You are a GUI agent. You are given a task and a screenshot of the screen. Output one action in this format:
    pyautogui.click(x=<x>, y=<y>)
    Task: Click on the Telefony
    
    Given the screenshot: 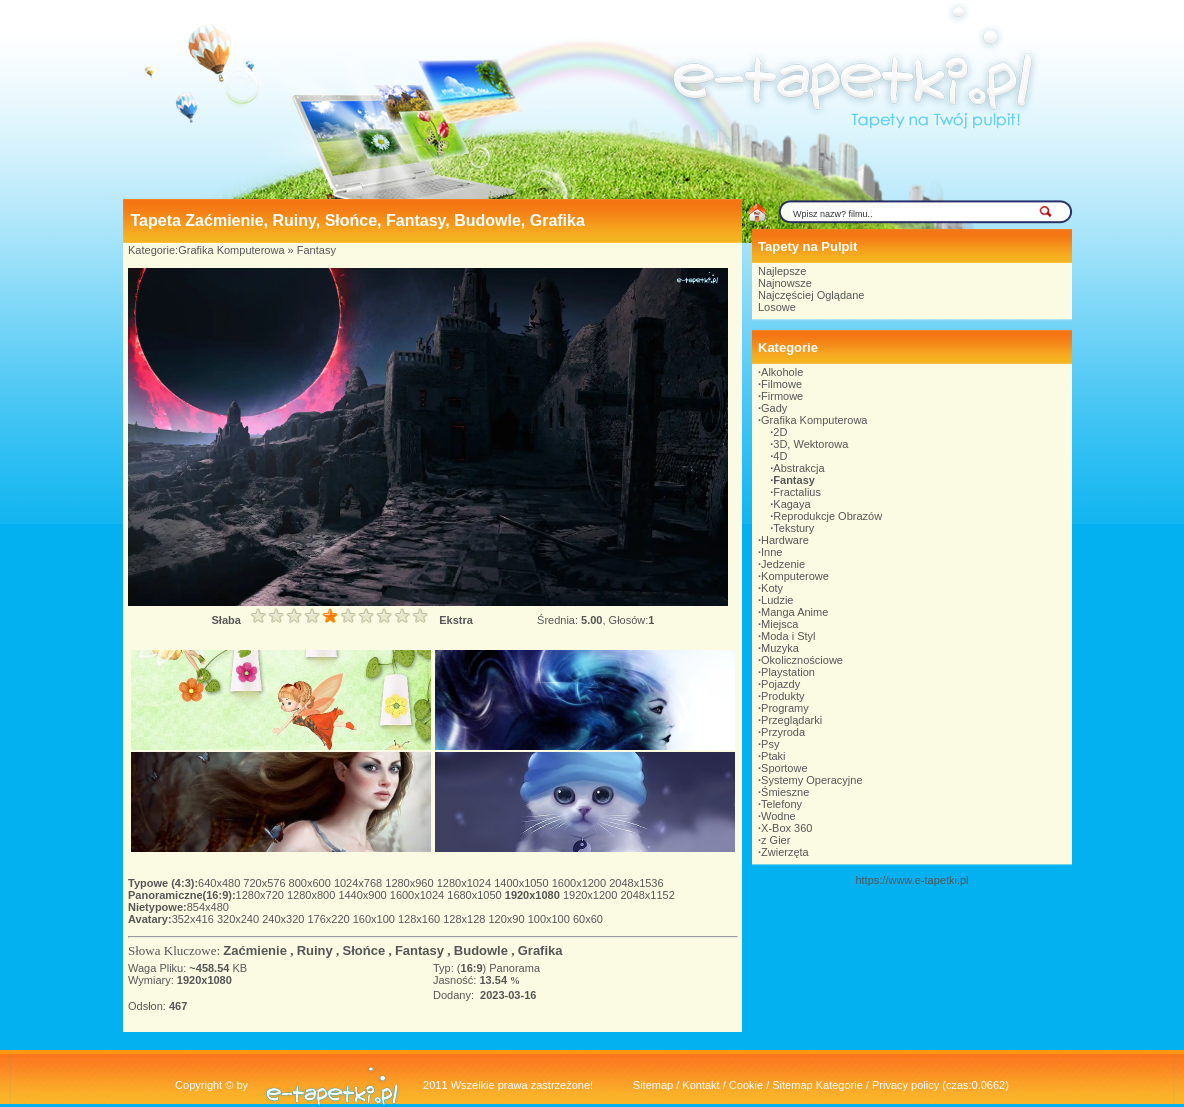 What is the action you would take?
    pyautogui.click(x=781, y=804)
    